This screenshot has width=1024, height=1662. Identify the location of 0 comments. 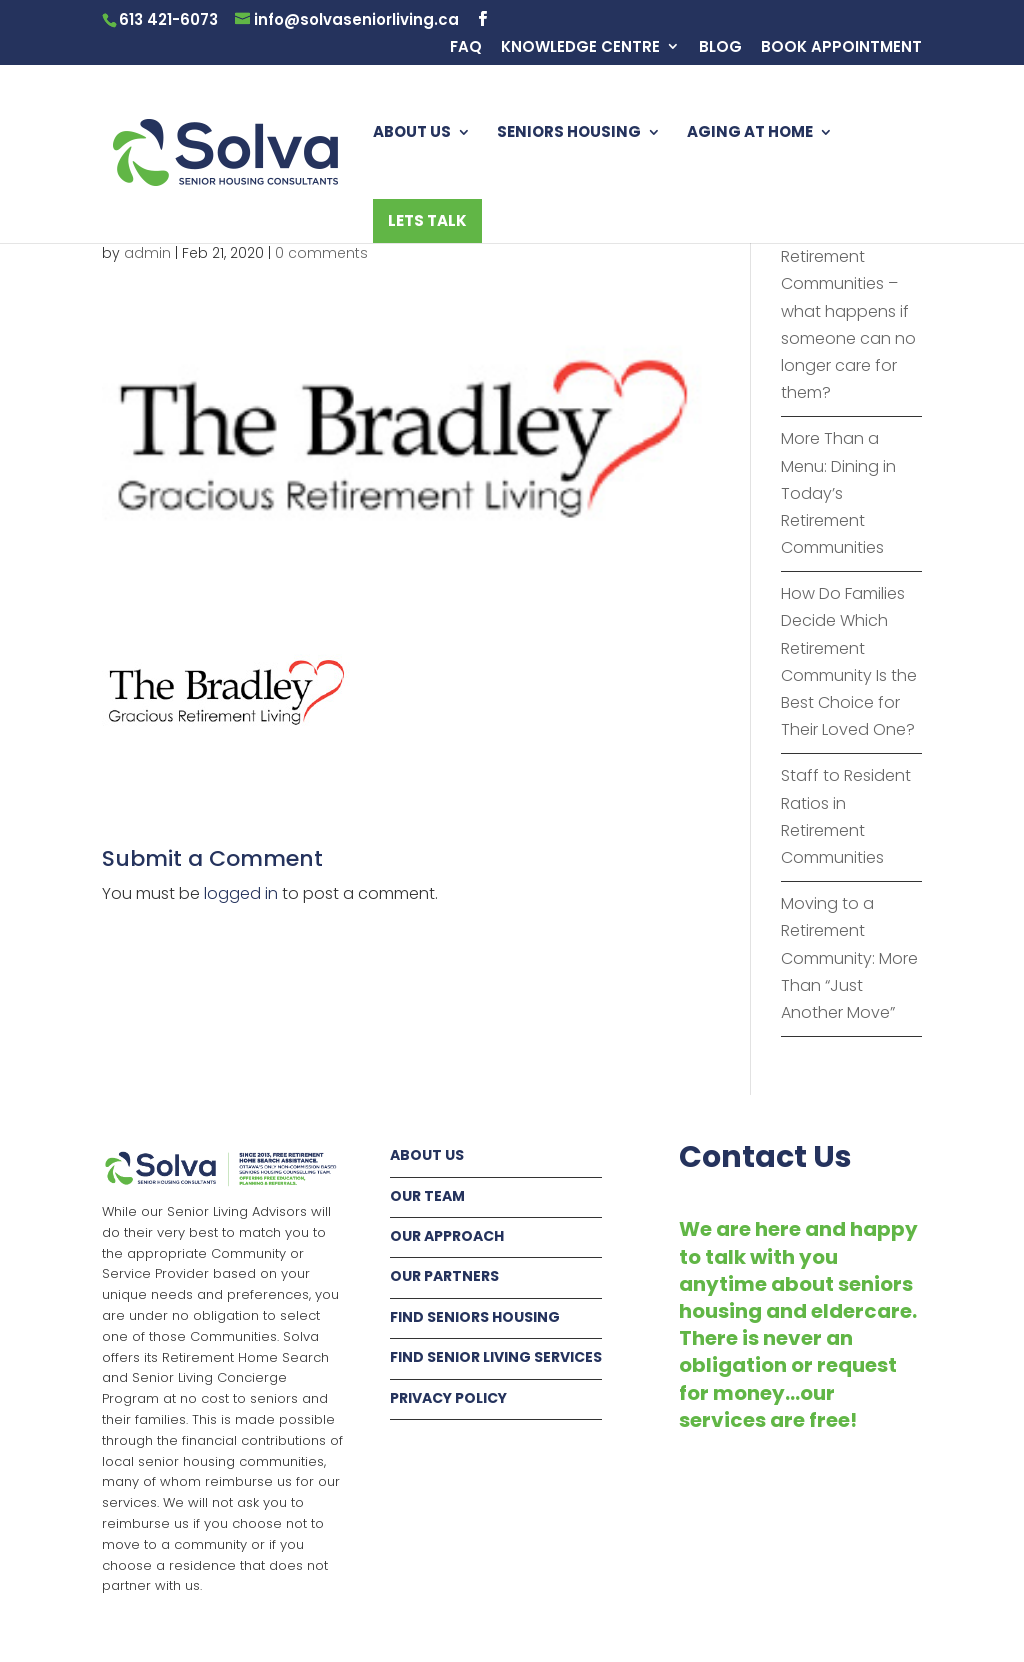
(321, 253).